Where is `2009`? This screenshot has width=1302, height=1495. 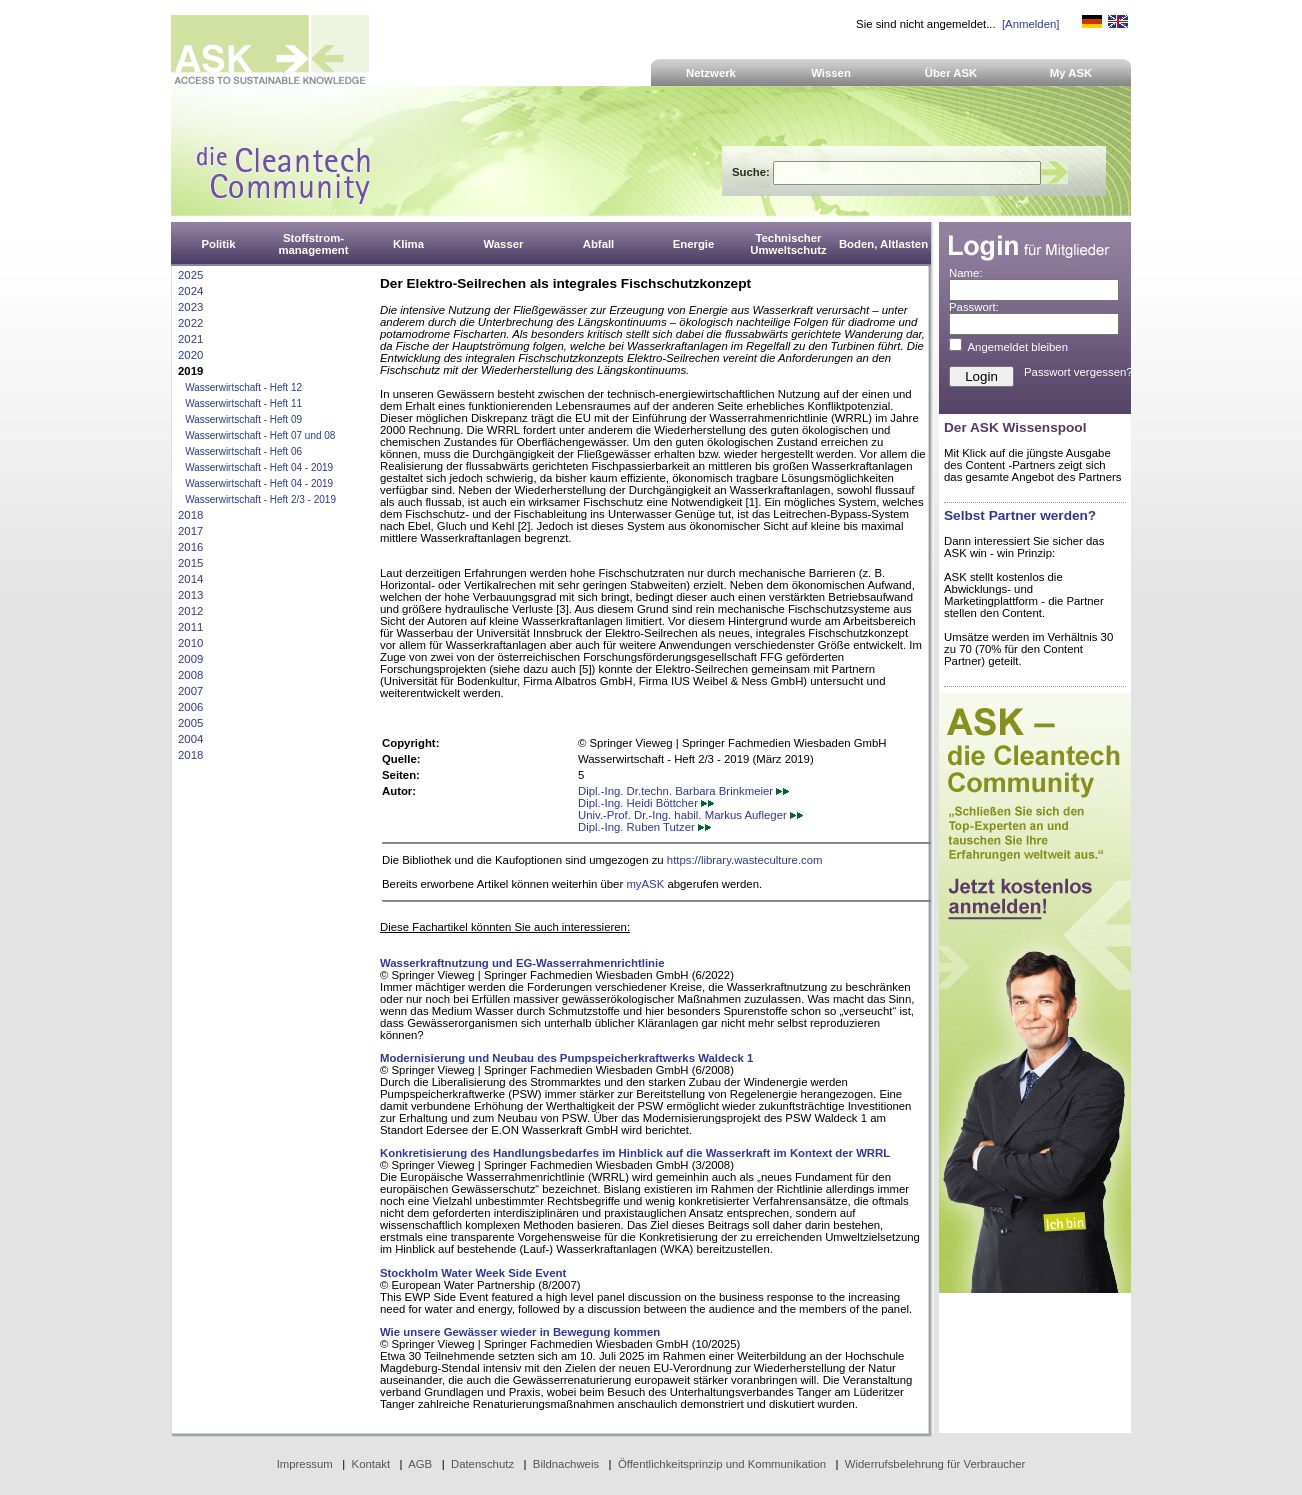
2009 is located at coordinates (190, 659).